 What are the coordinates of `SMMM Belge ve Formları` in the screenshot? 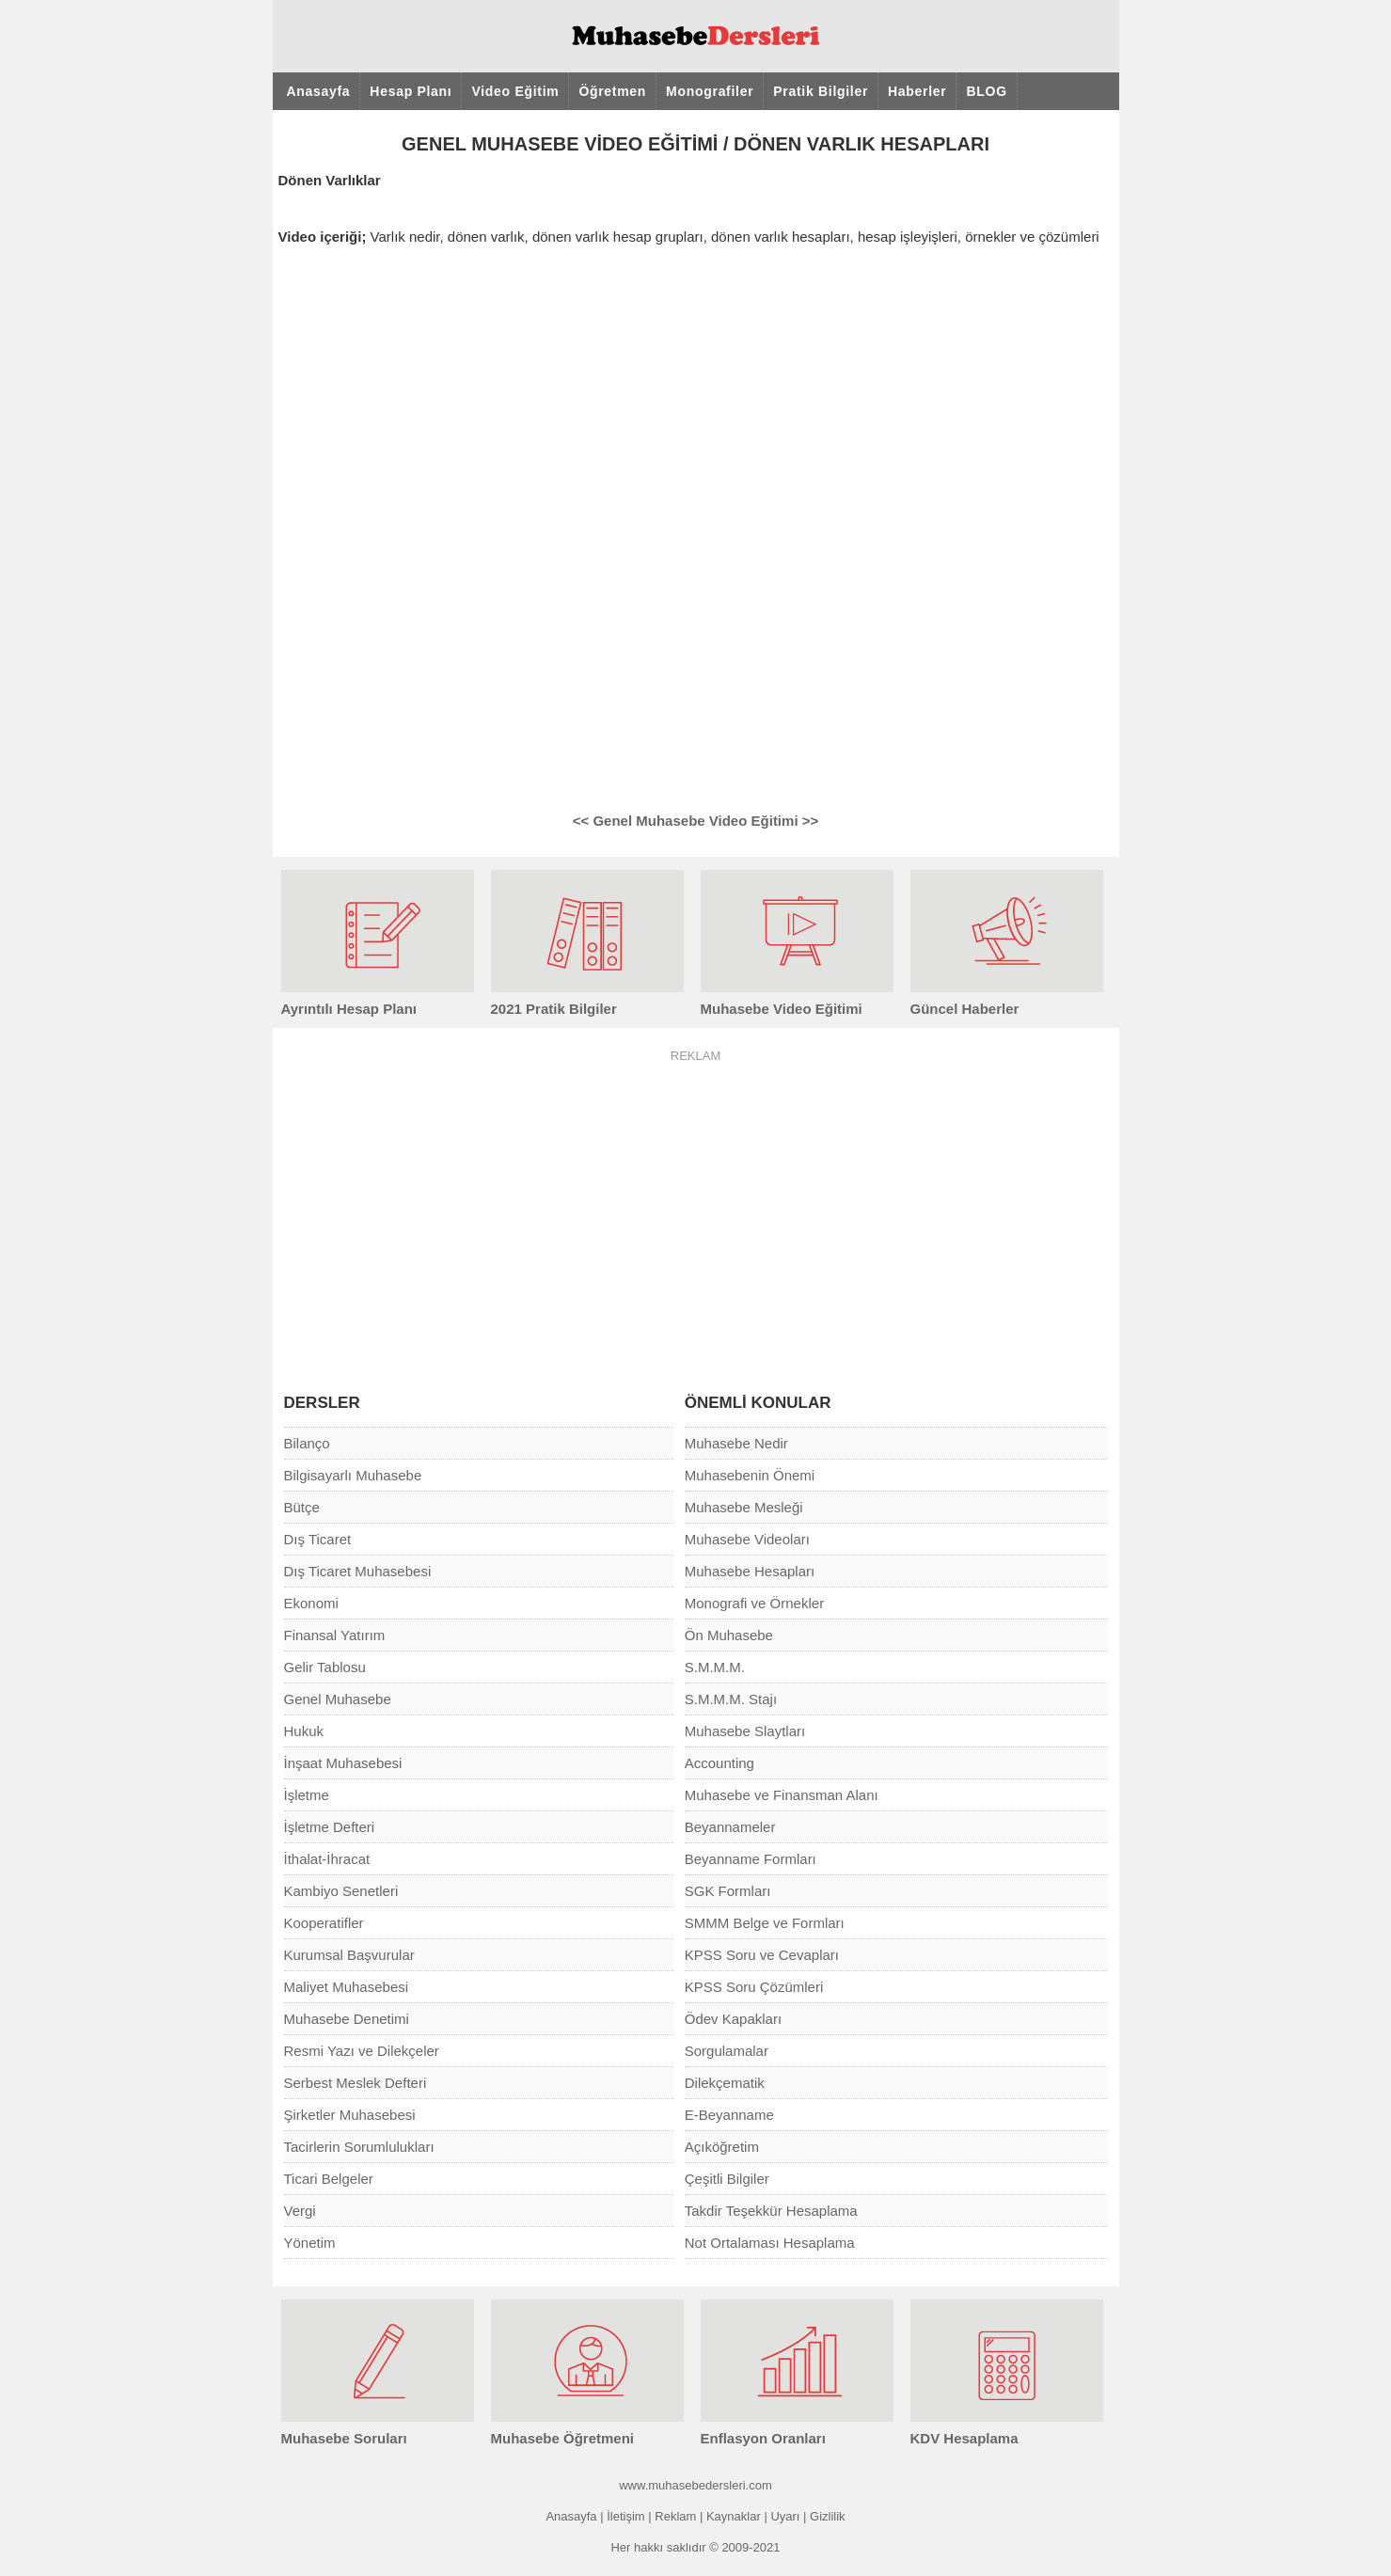 It's located at (765, 1923).